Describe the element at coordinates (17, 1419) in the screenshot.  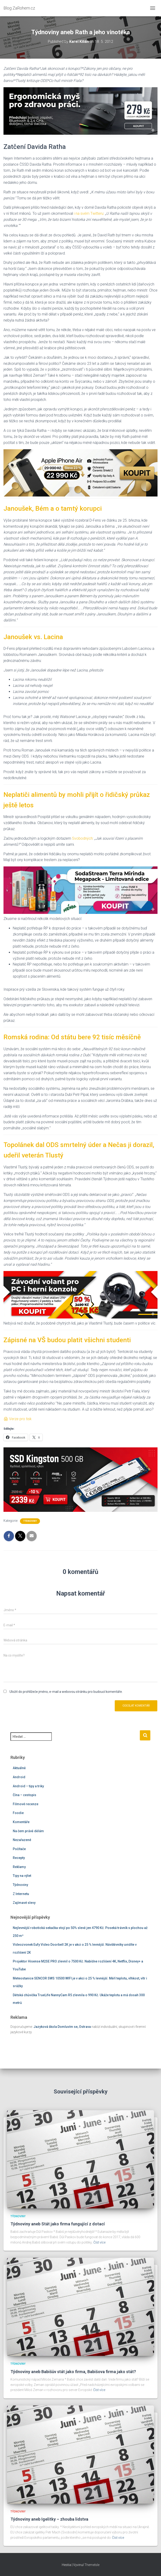
I see `🖨 Verze pro tisk` at that location.